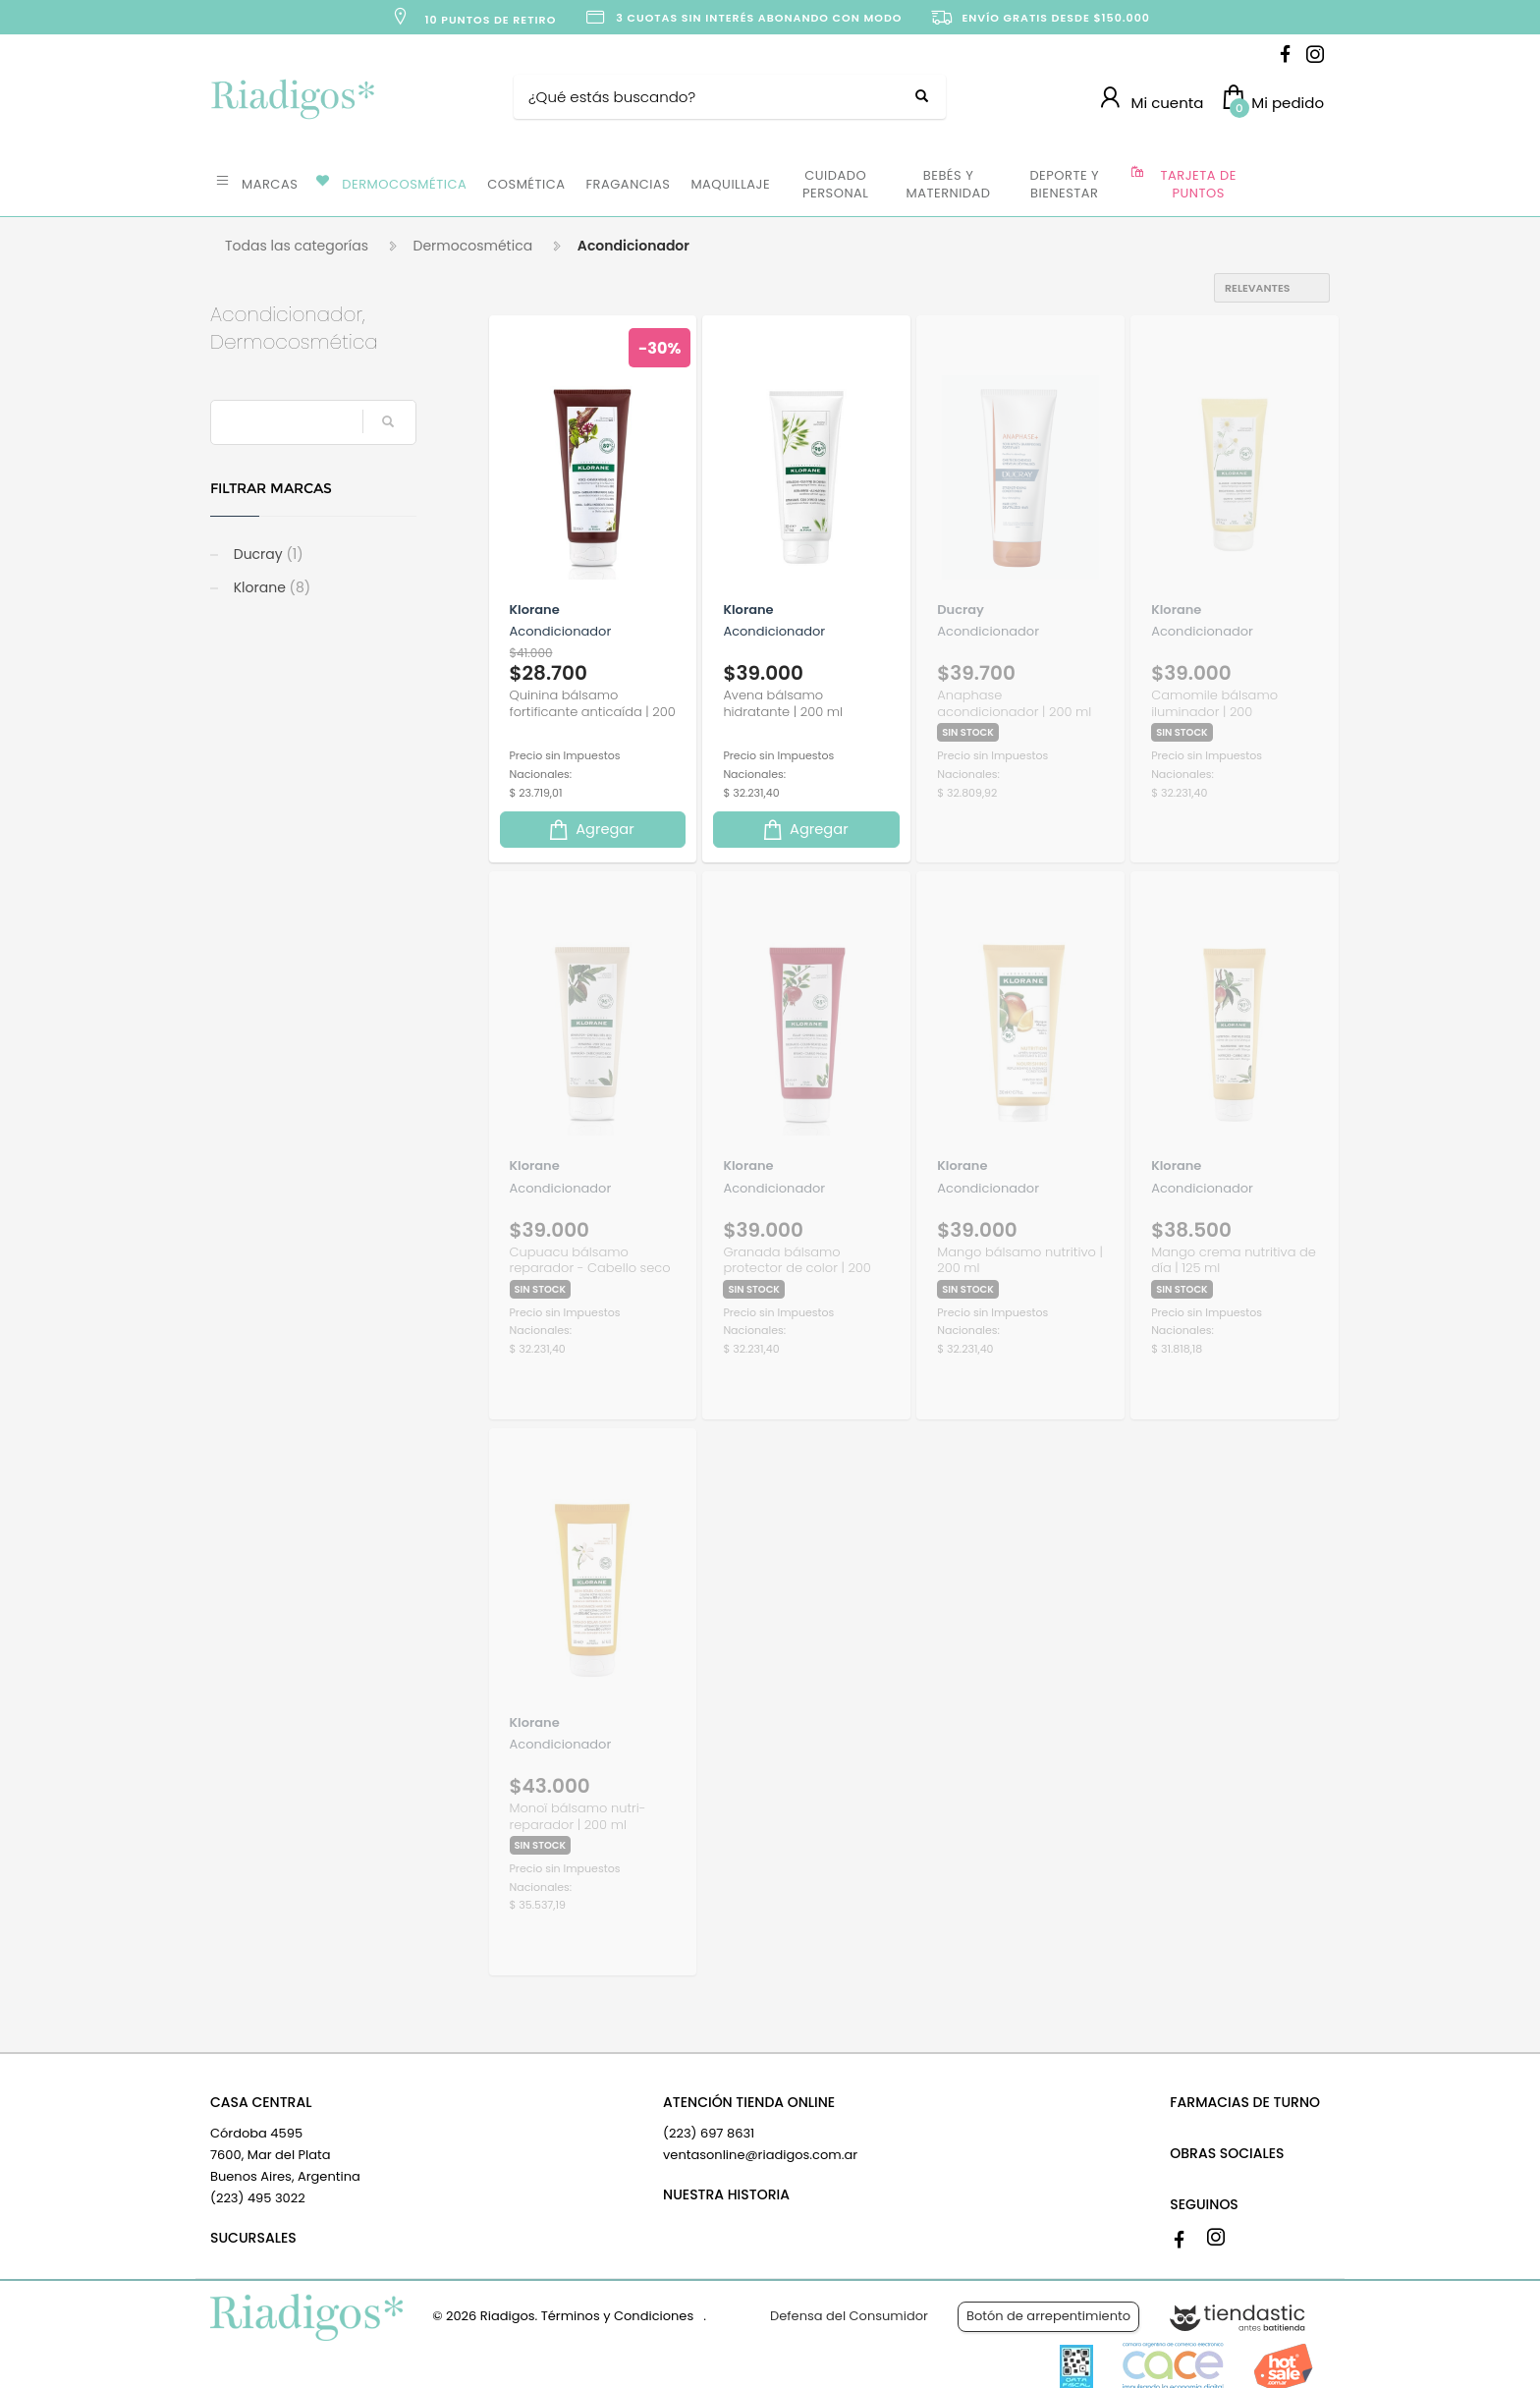 This screenshot has height=2388, width=1540. I want to click on NUESTRA HISTORIA, so click(726, 2194).